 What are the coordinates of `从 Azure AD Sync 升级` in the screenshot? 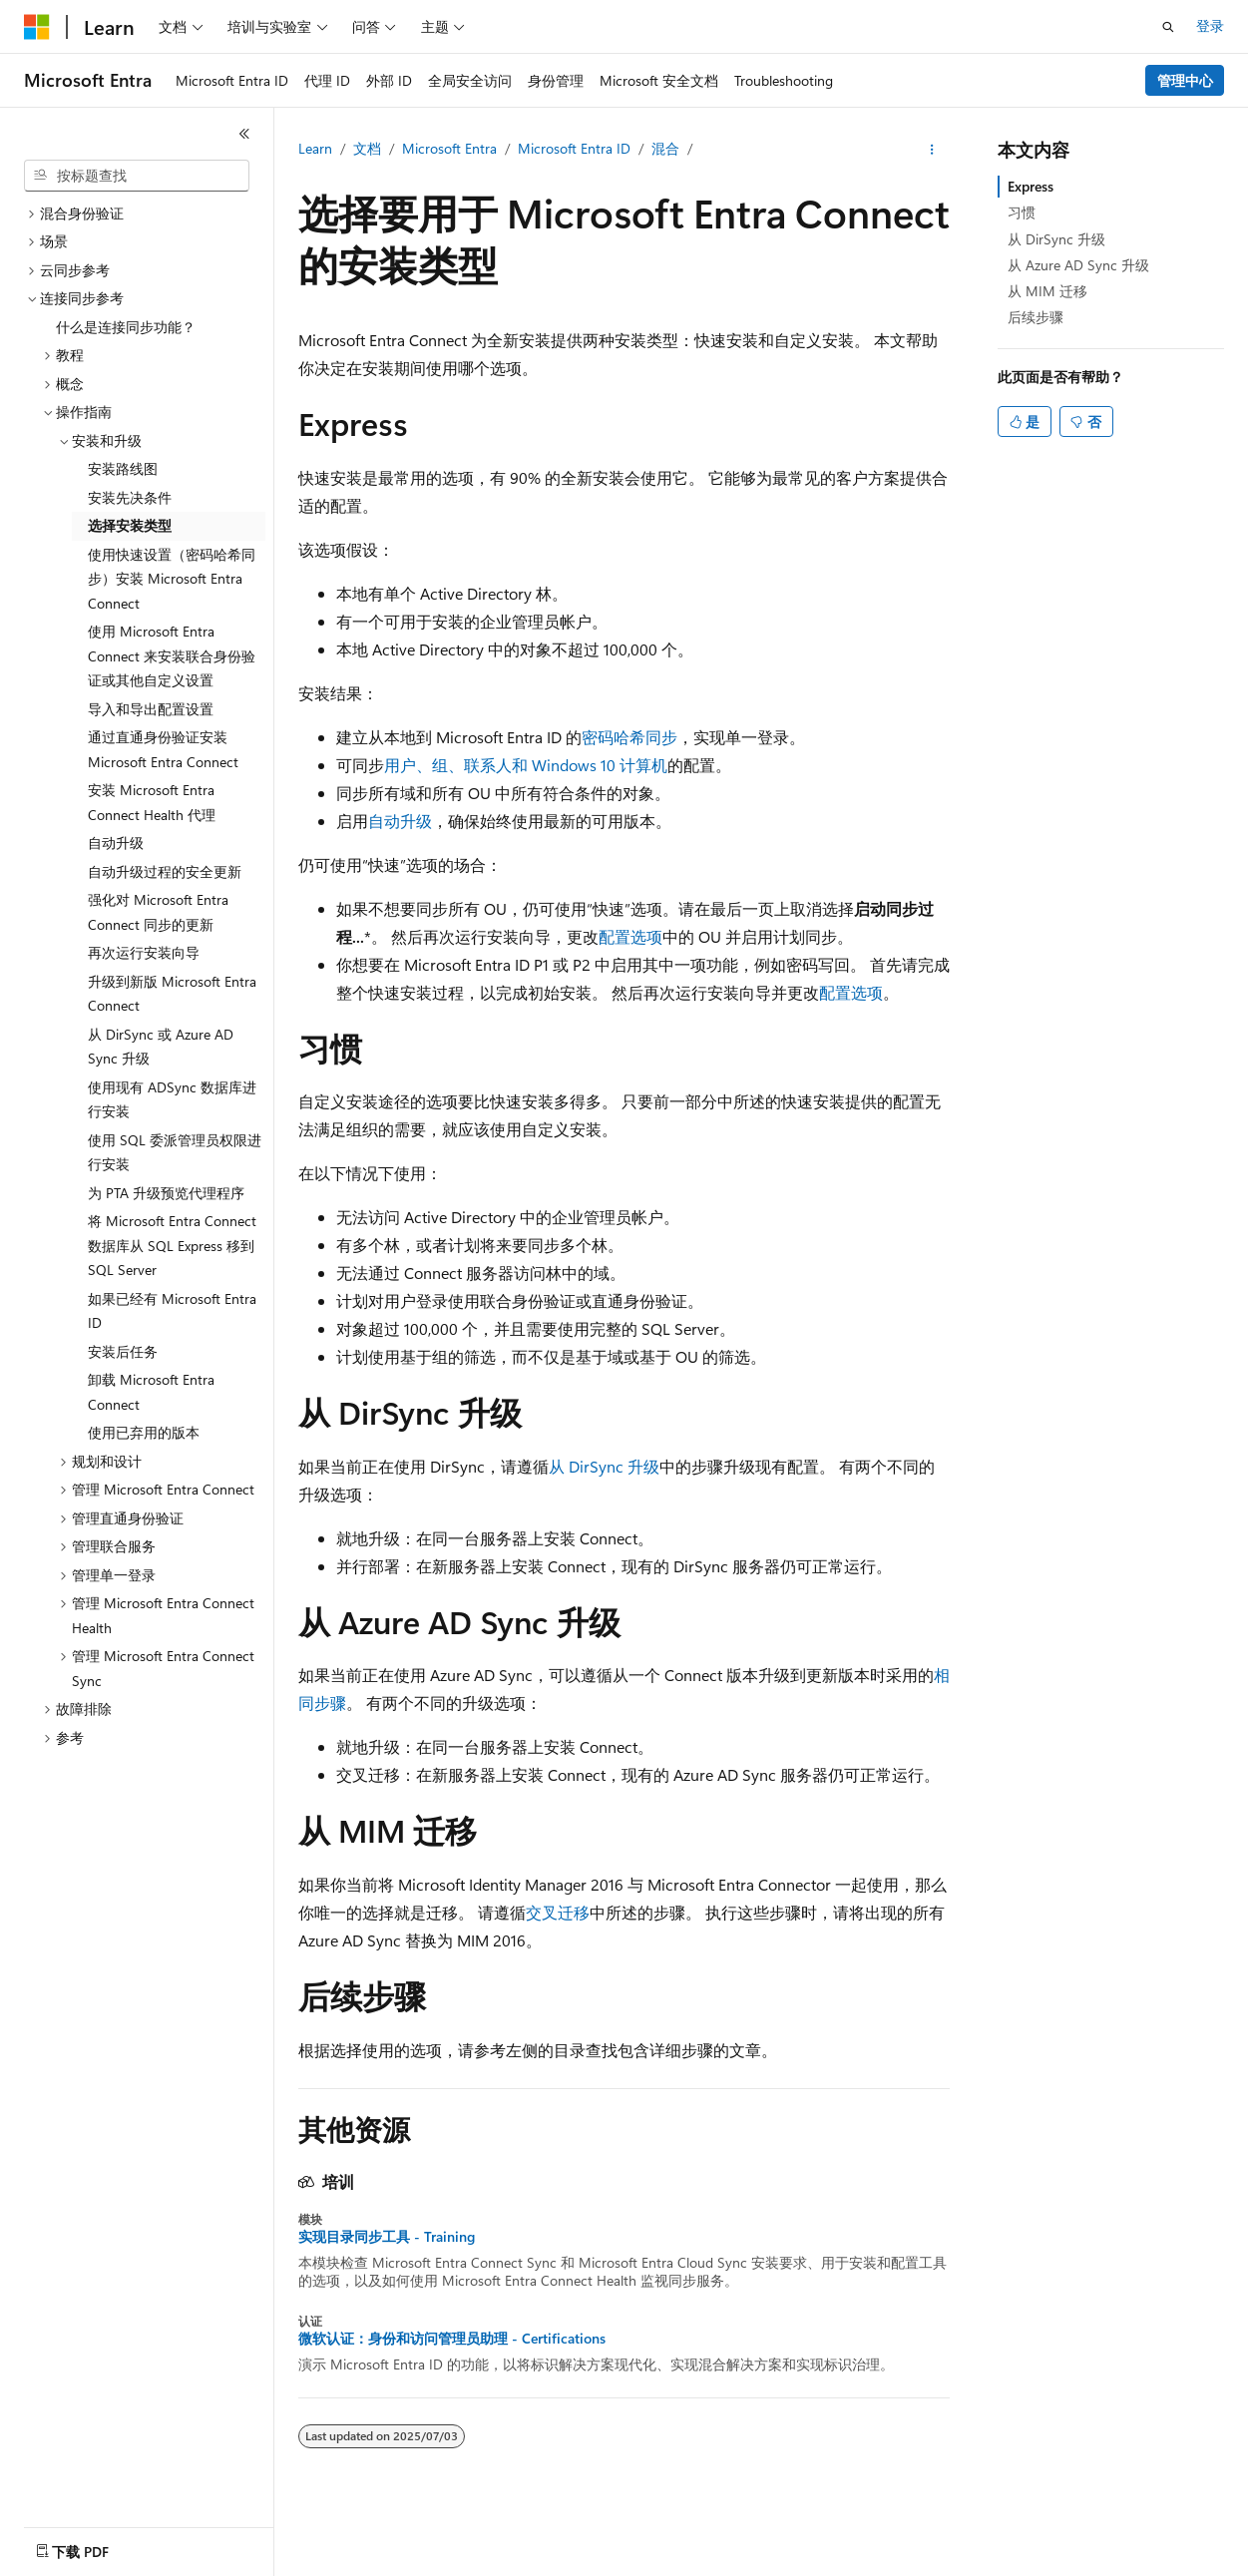 It's located at (1078, 264).